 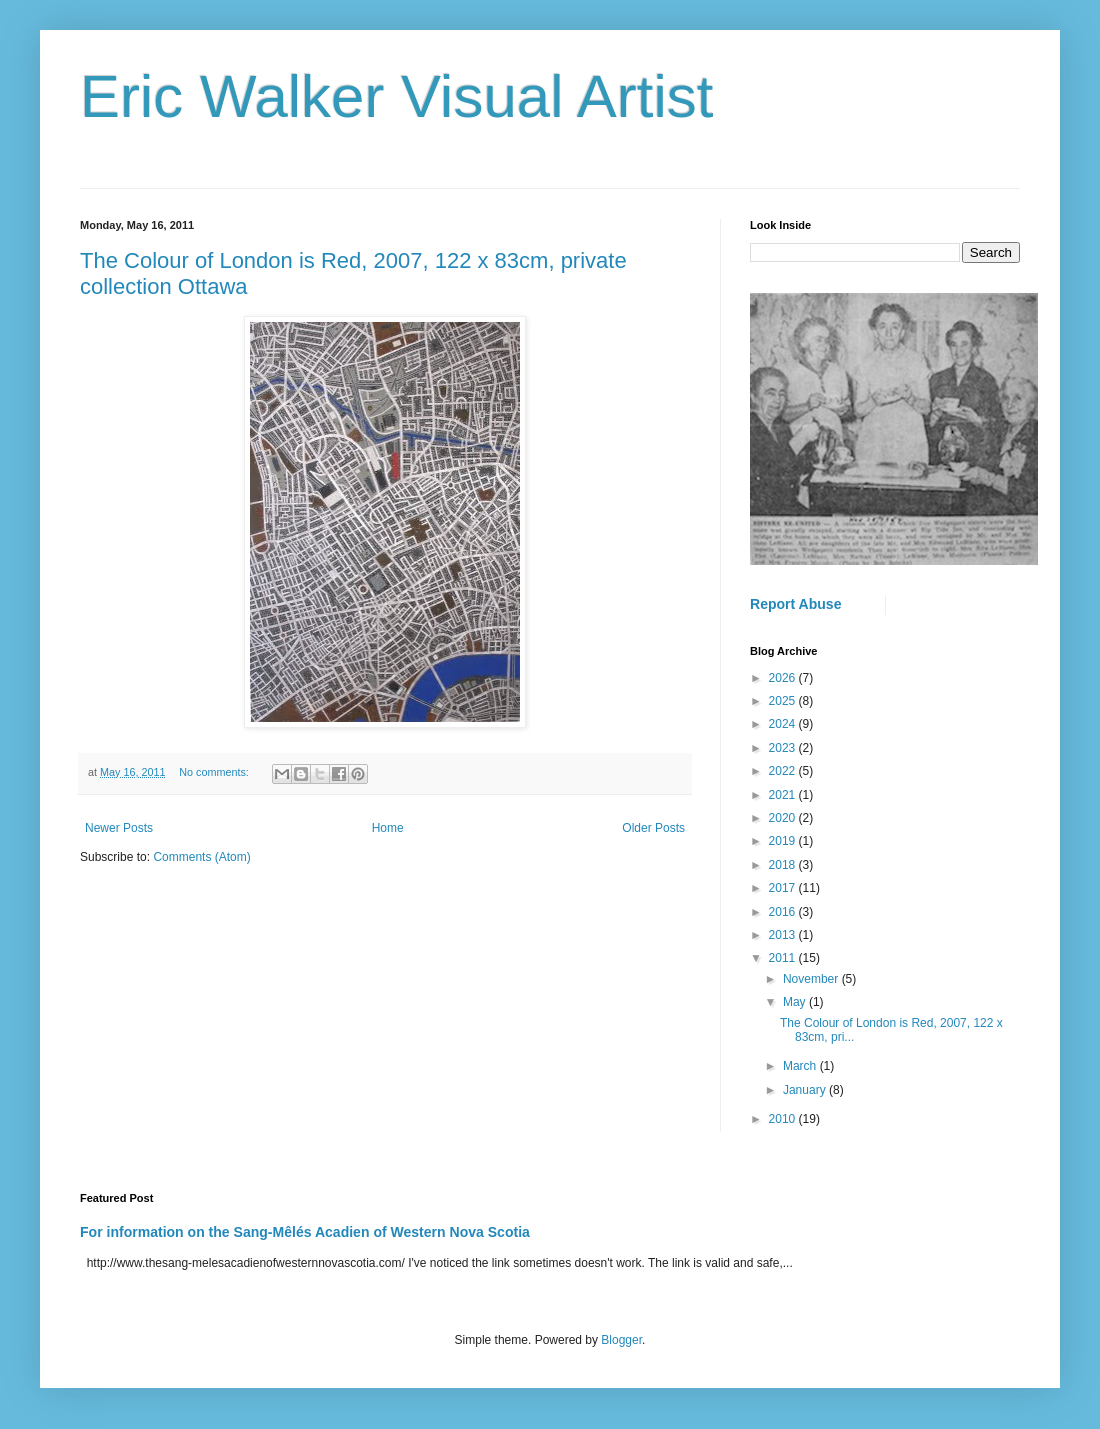 What do you see at coordinates (796, 1002) in the screenshot?
I see `May` at bounding box center [796, 1002].